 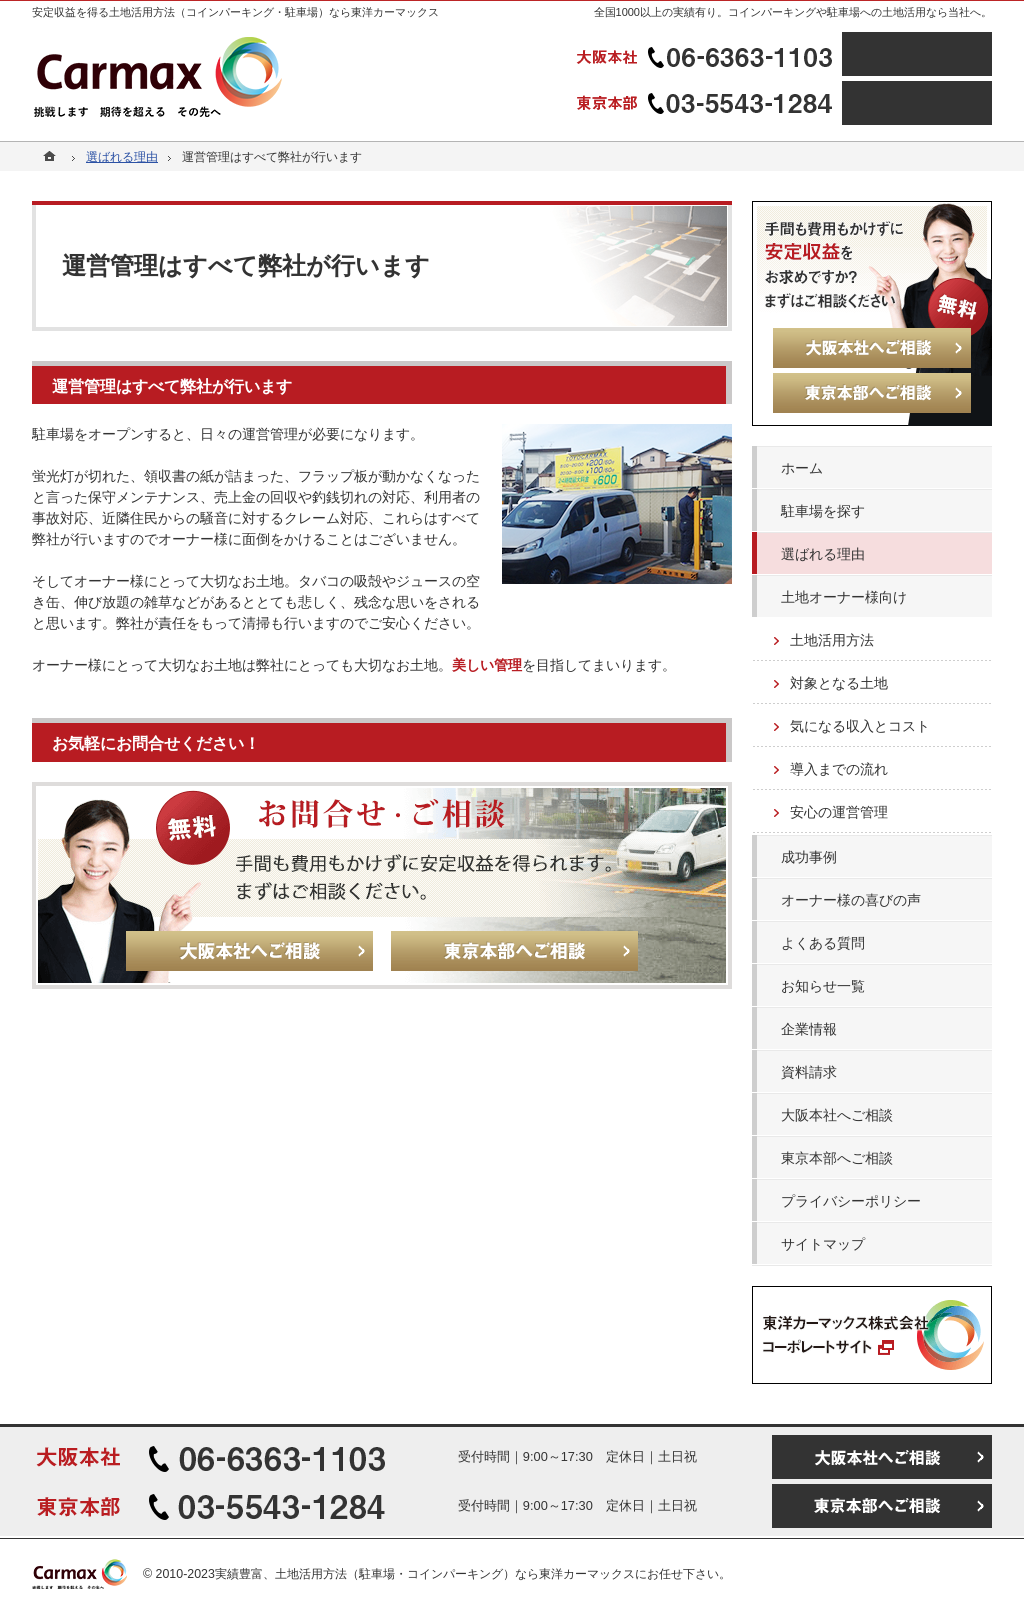 I want to click on 選ばれる理由, so click(x=823, y=554).